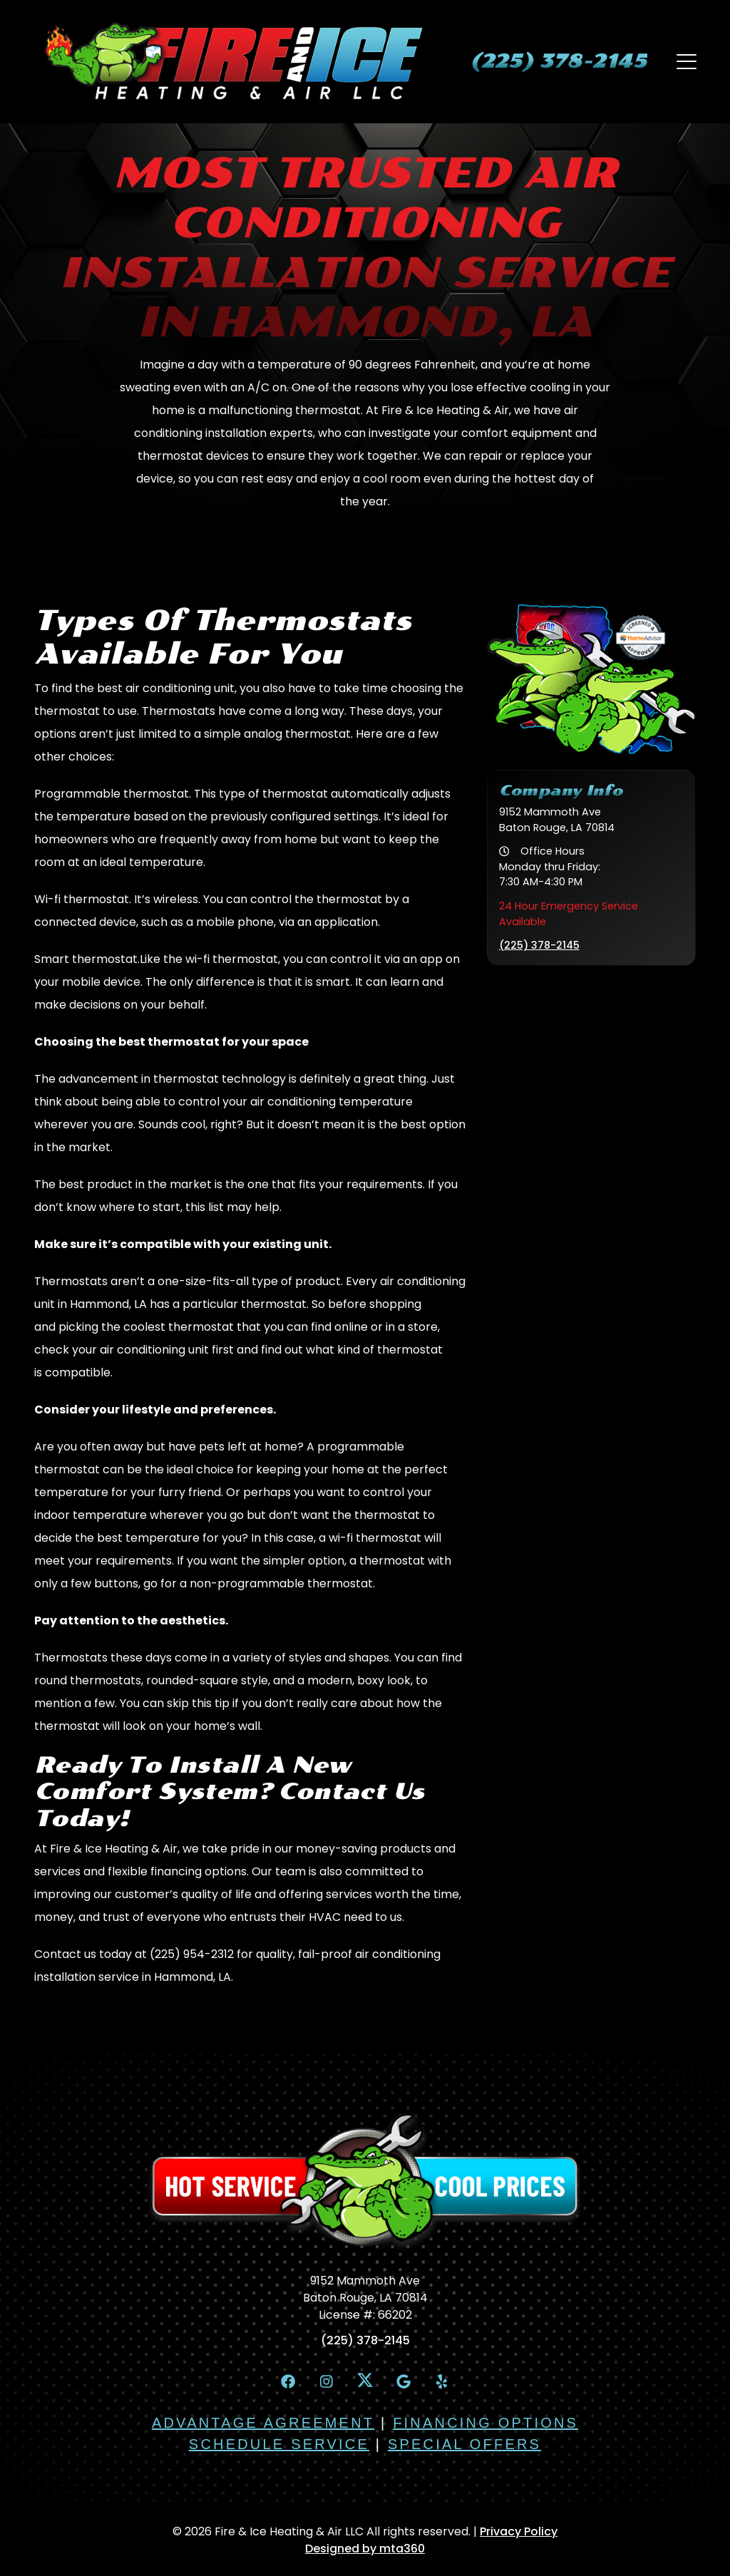 The image size is (730, 2576). What do you see at coordinates (279, 2445) in the screenshot?
I see `Schedule Service` at bounding box center [279, 2445].